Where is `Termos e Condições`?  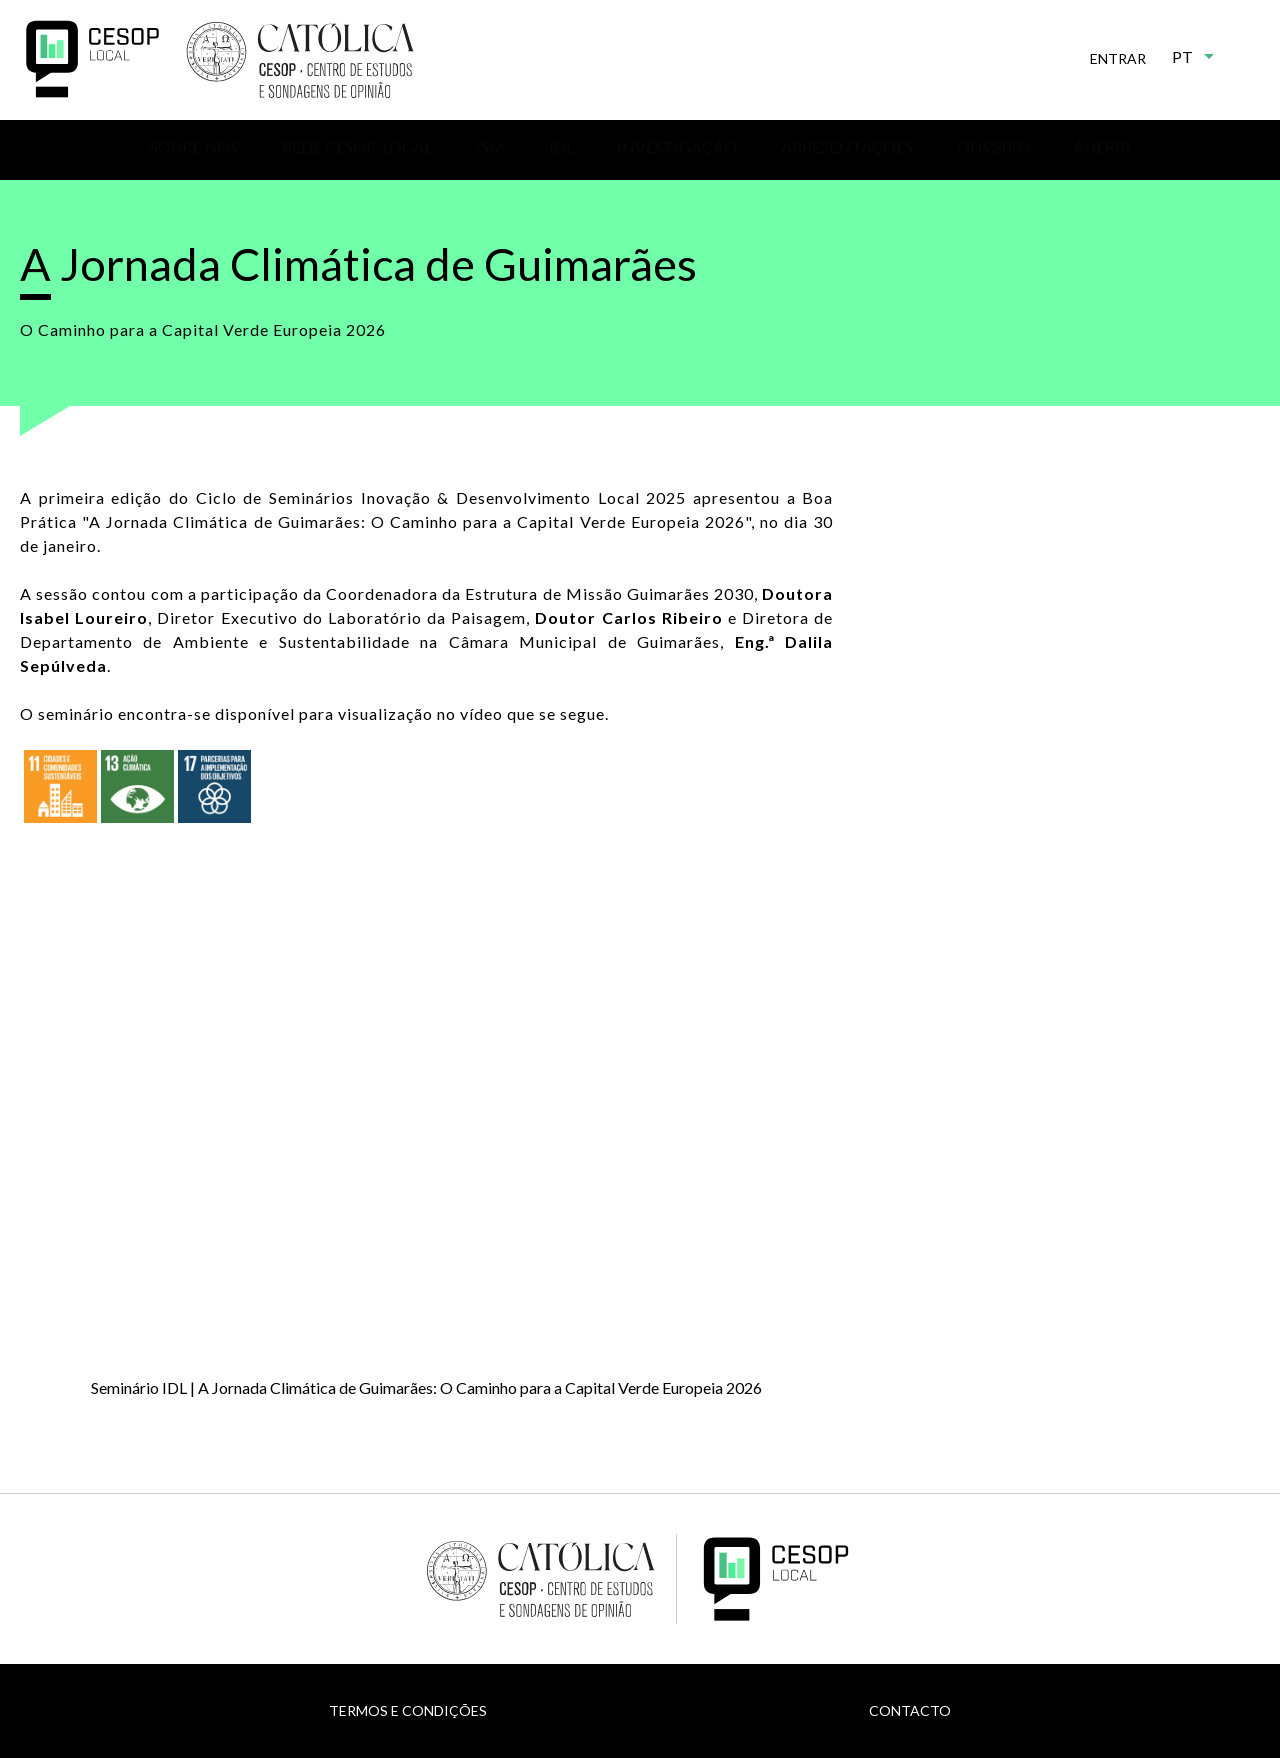 Termos e Condições is located at coordinates (408, 1710).